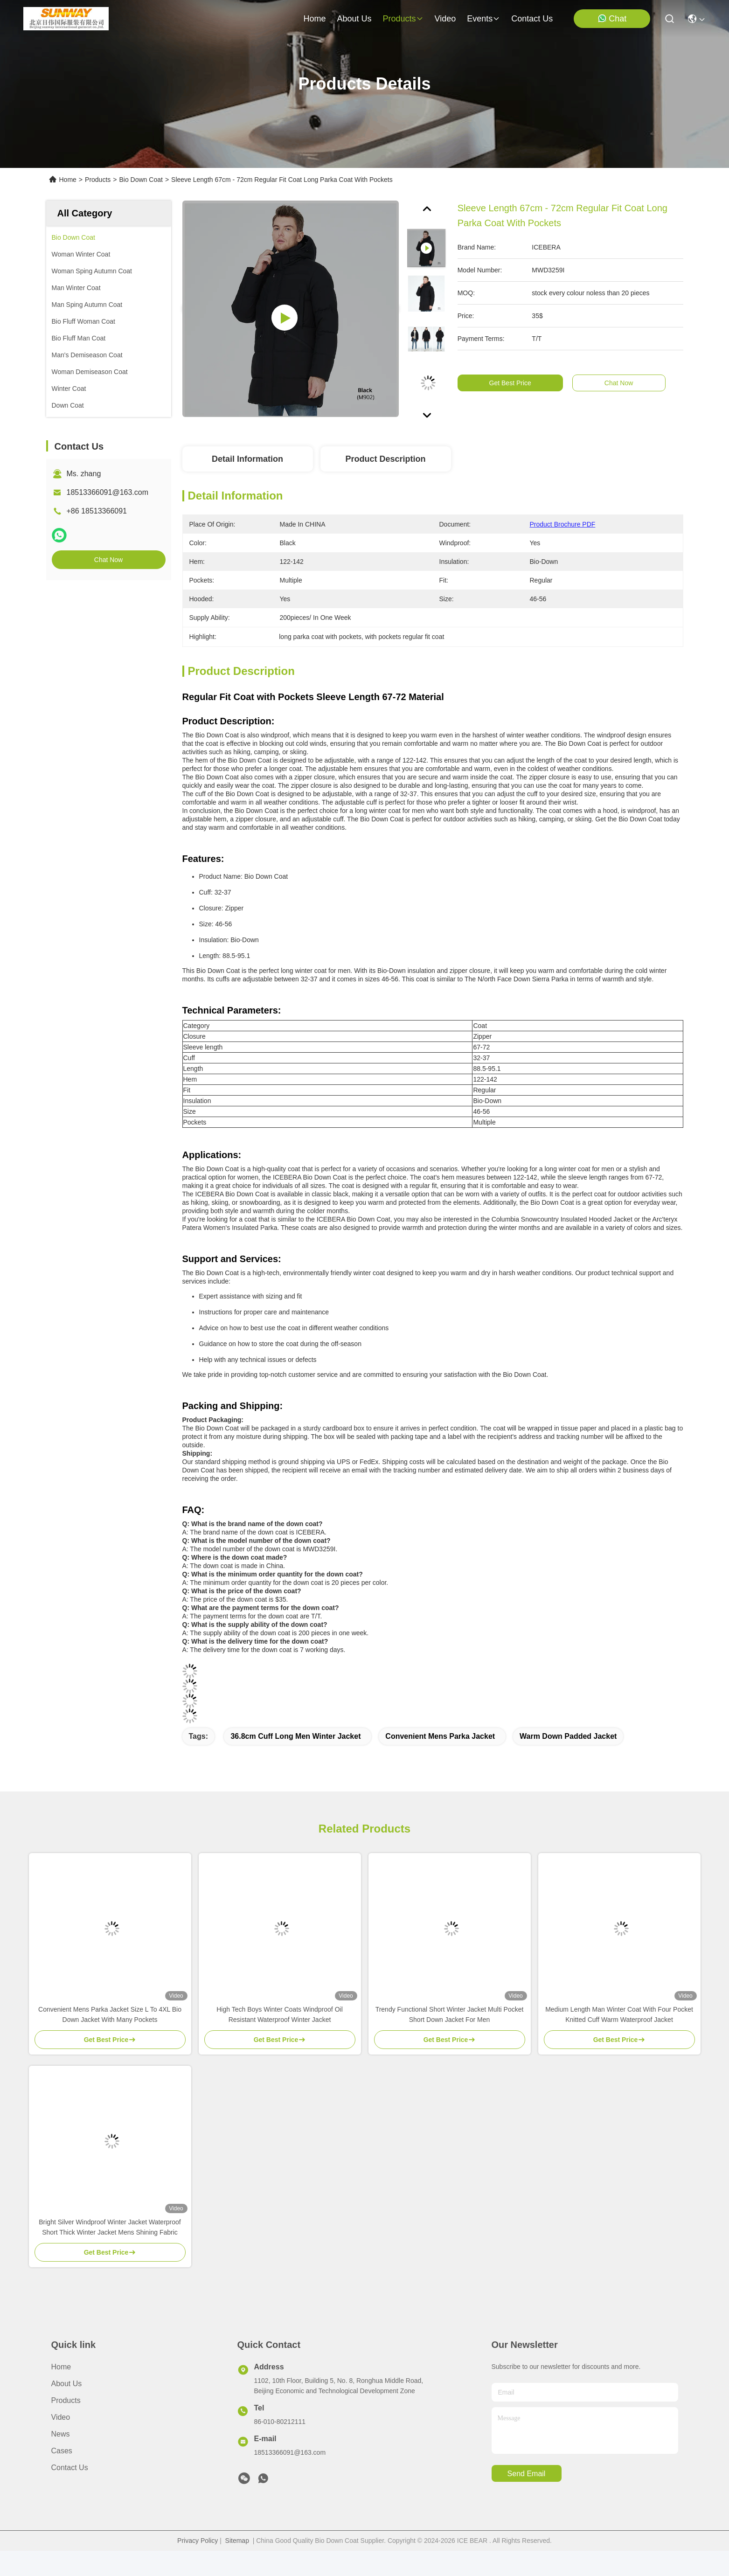 Image resolution: width=729 pixels, height=2576 pixels. Describe the element at coordinates (445, 18) in the screenshot. I see `video` at that location.